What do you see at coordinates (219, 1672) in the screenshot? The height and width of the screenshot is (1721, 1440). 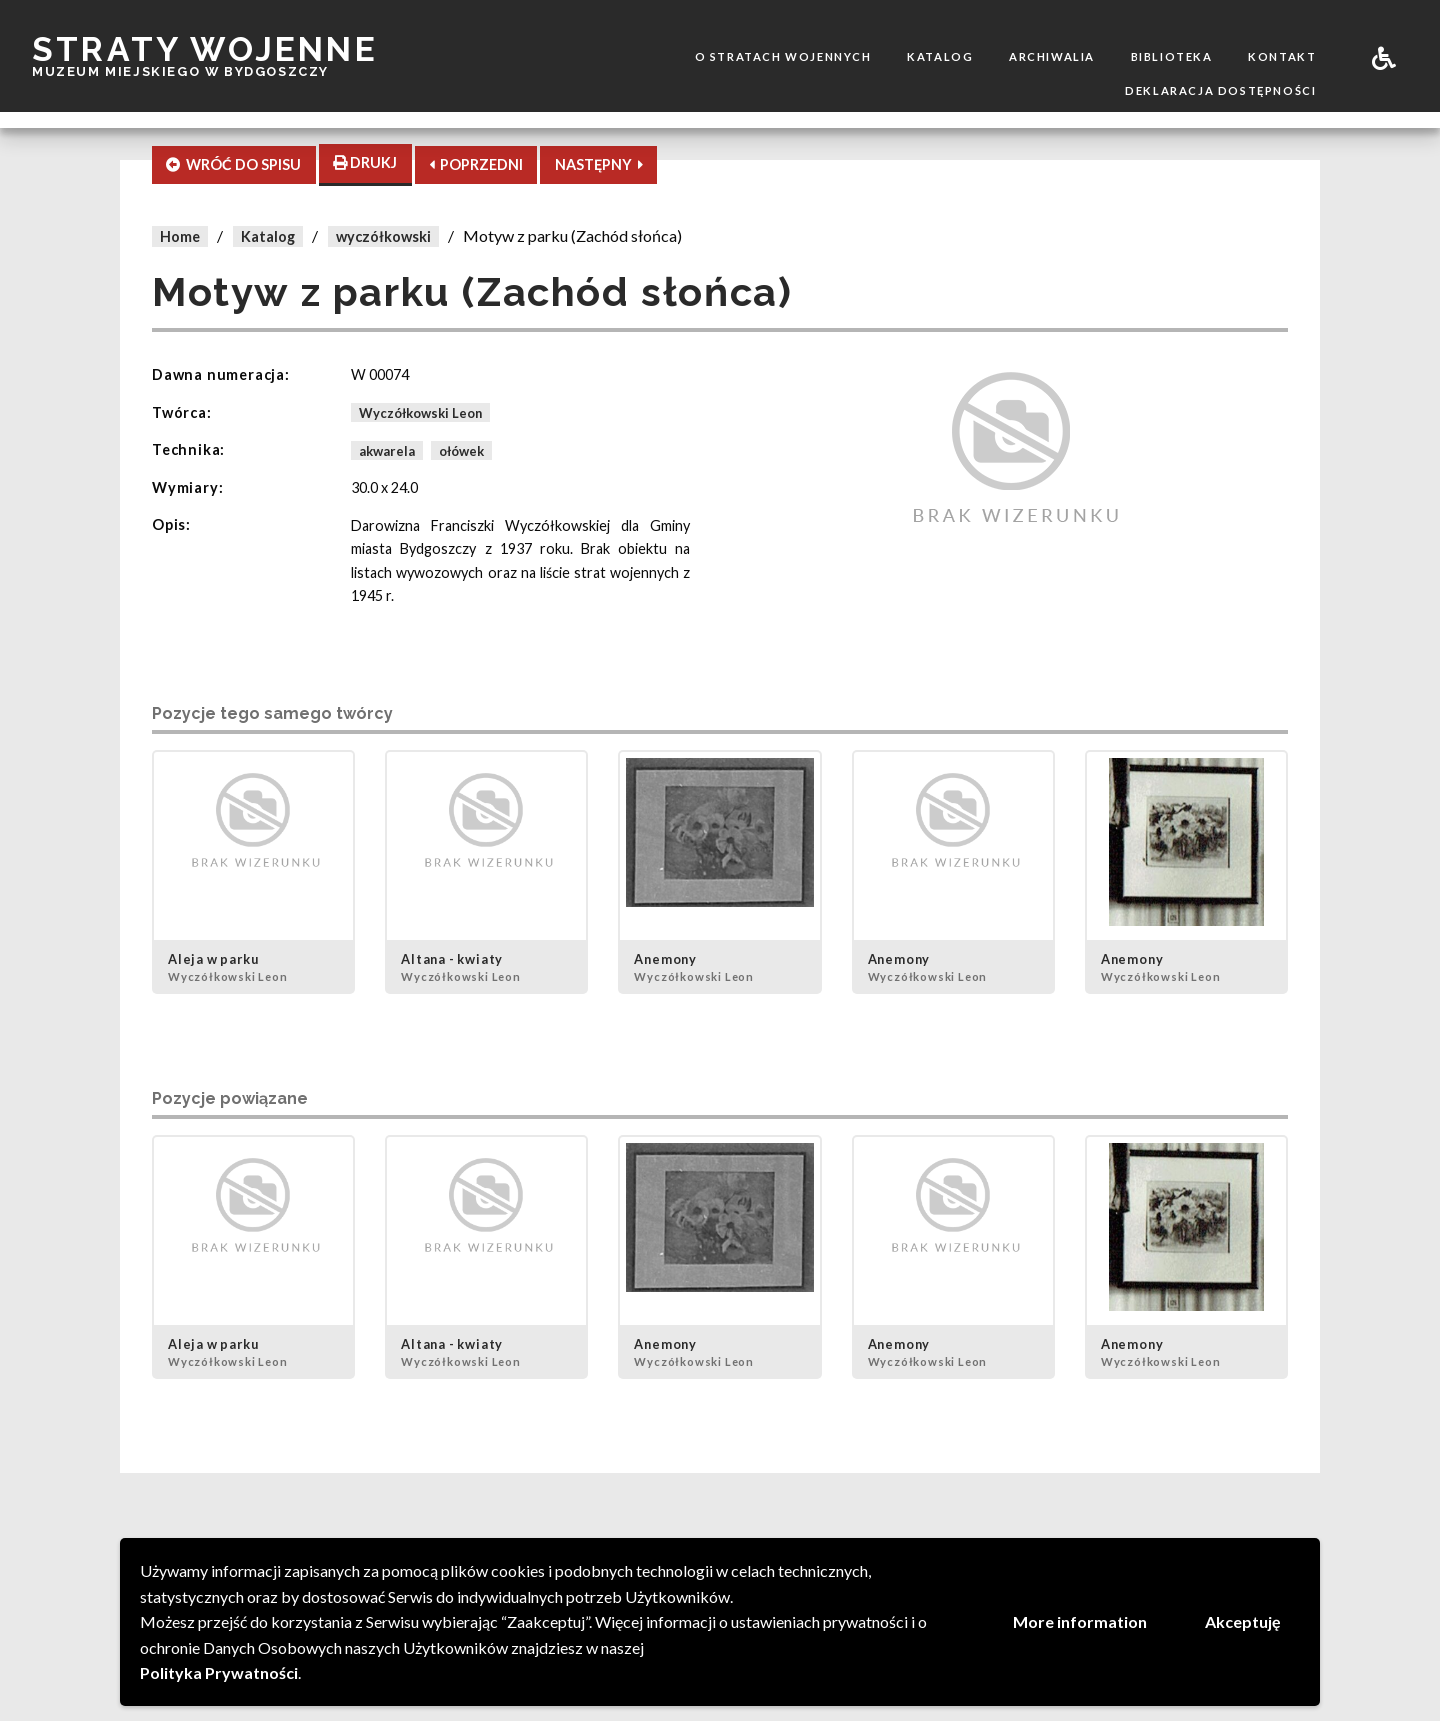 I see `Polityka Prywatności` at bounding box center [219, 1672].